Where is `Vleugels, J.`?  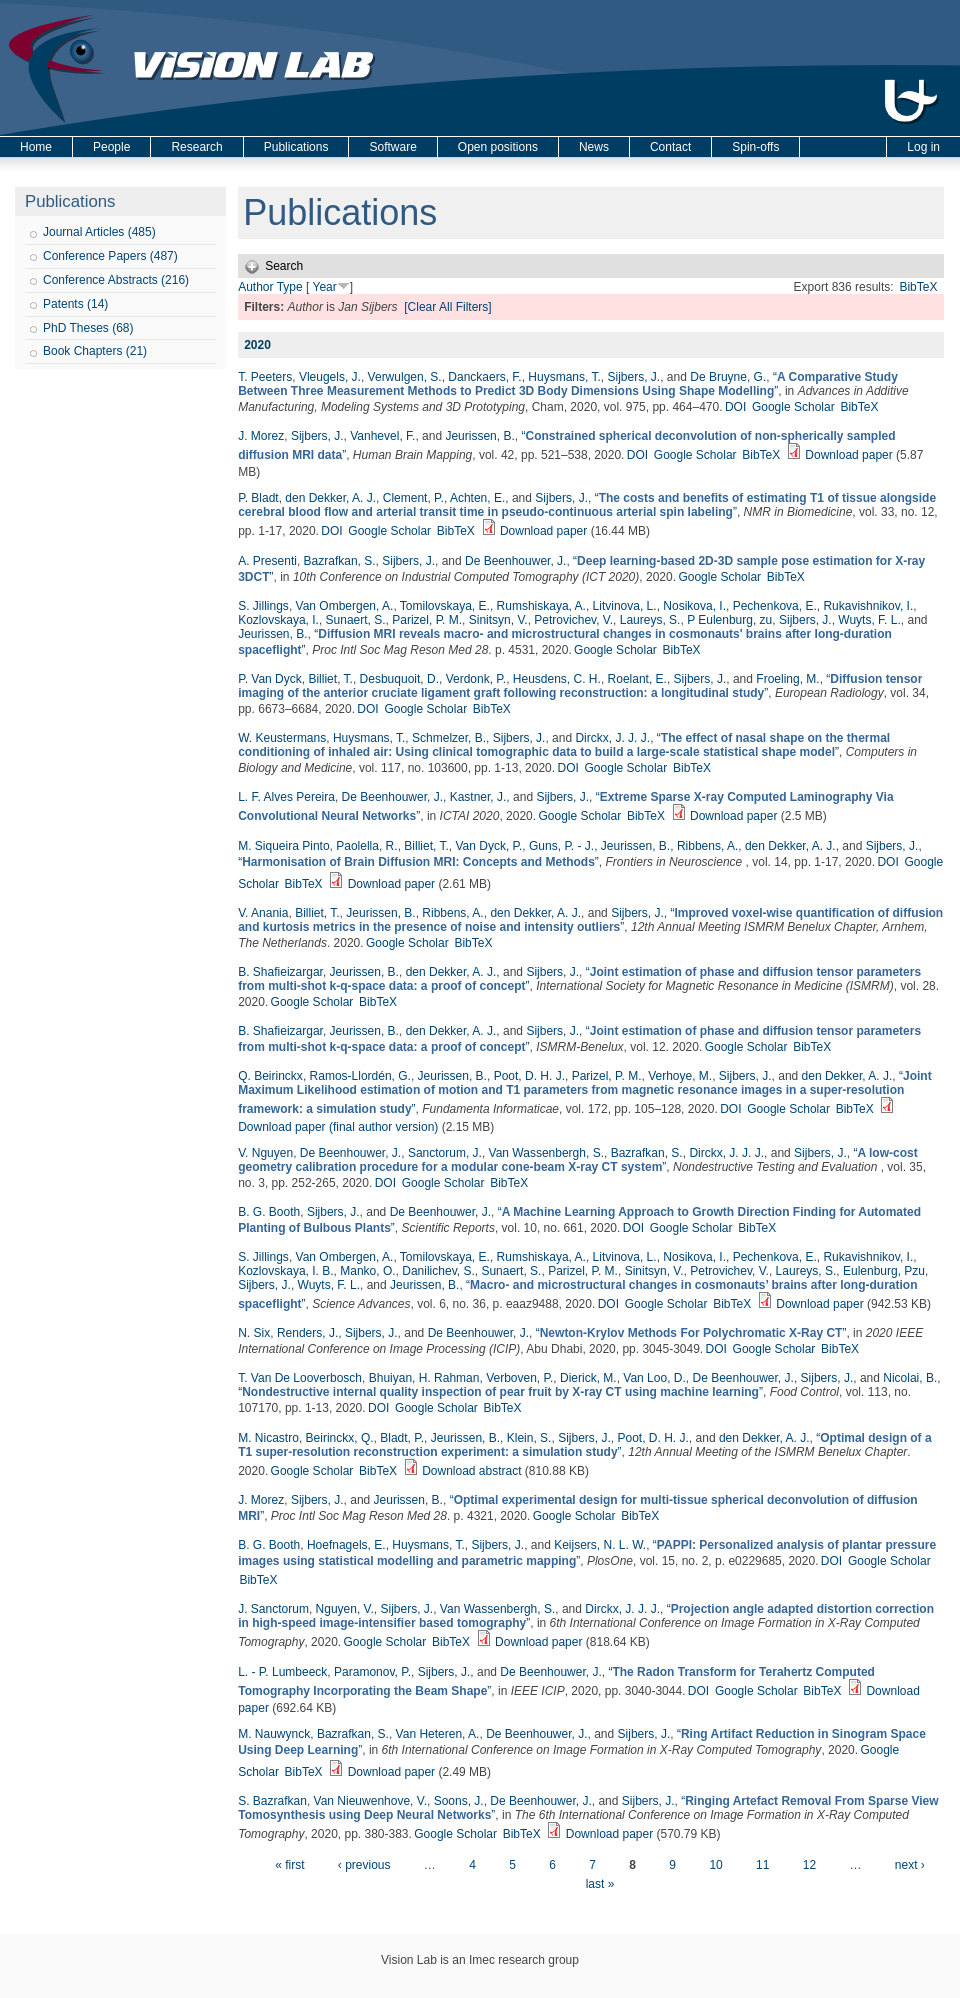 Vleugels, J. is located at coordinates (330, 377).